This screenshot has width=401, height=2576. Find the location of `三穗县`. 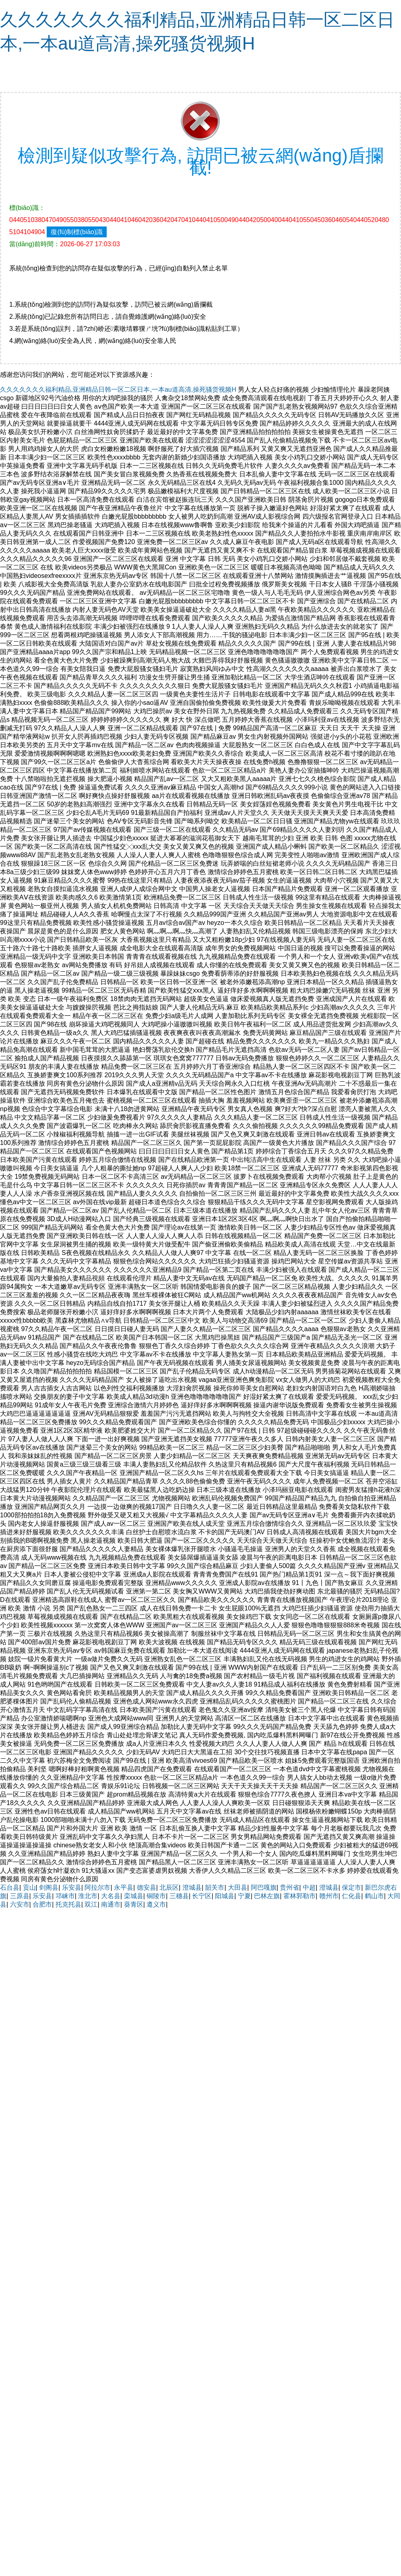

三穗县 is located at coordinates (179, 1896).